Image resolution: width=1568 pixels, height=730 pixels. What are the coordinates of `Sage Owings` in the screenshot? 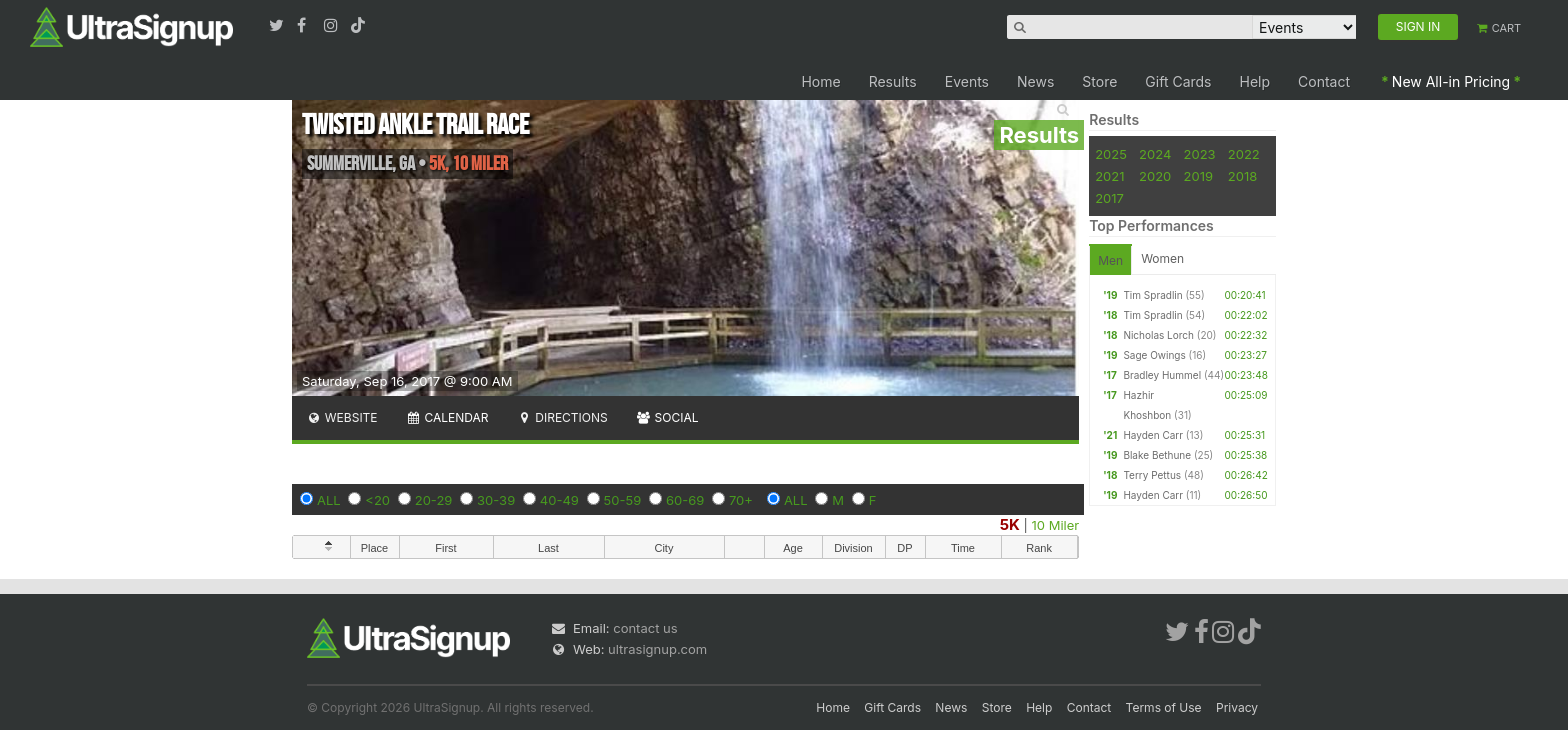 It's located at (1154, 355).